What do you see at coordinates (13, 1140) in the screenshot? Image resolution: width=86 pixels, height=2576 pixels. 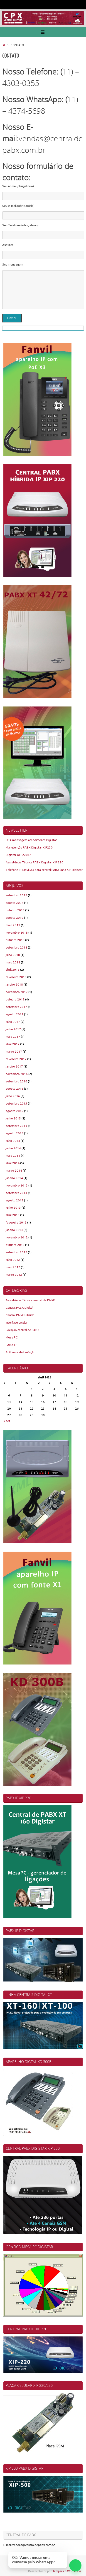 I see `julho 2014` at bounding box center [13, 1140].